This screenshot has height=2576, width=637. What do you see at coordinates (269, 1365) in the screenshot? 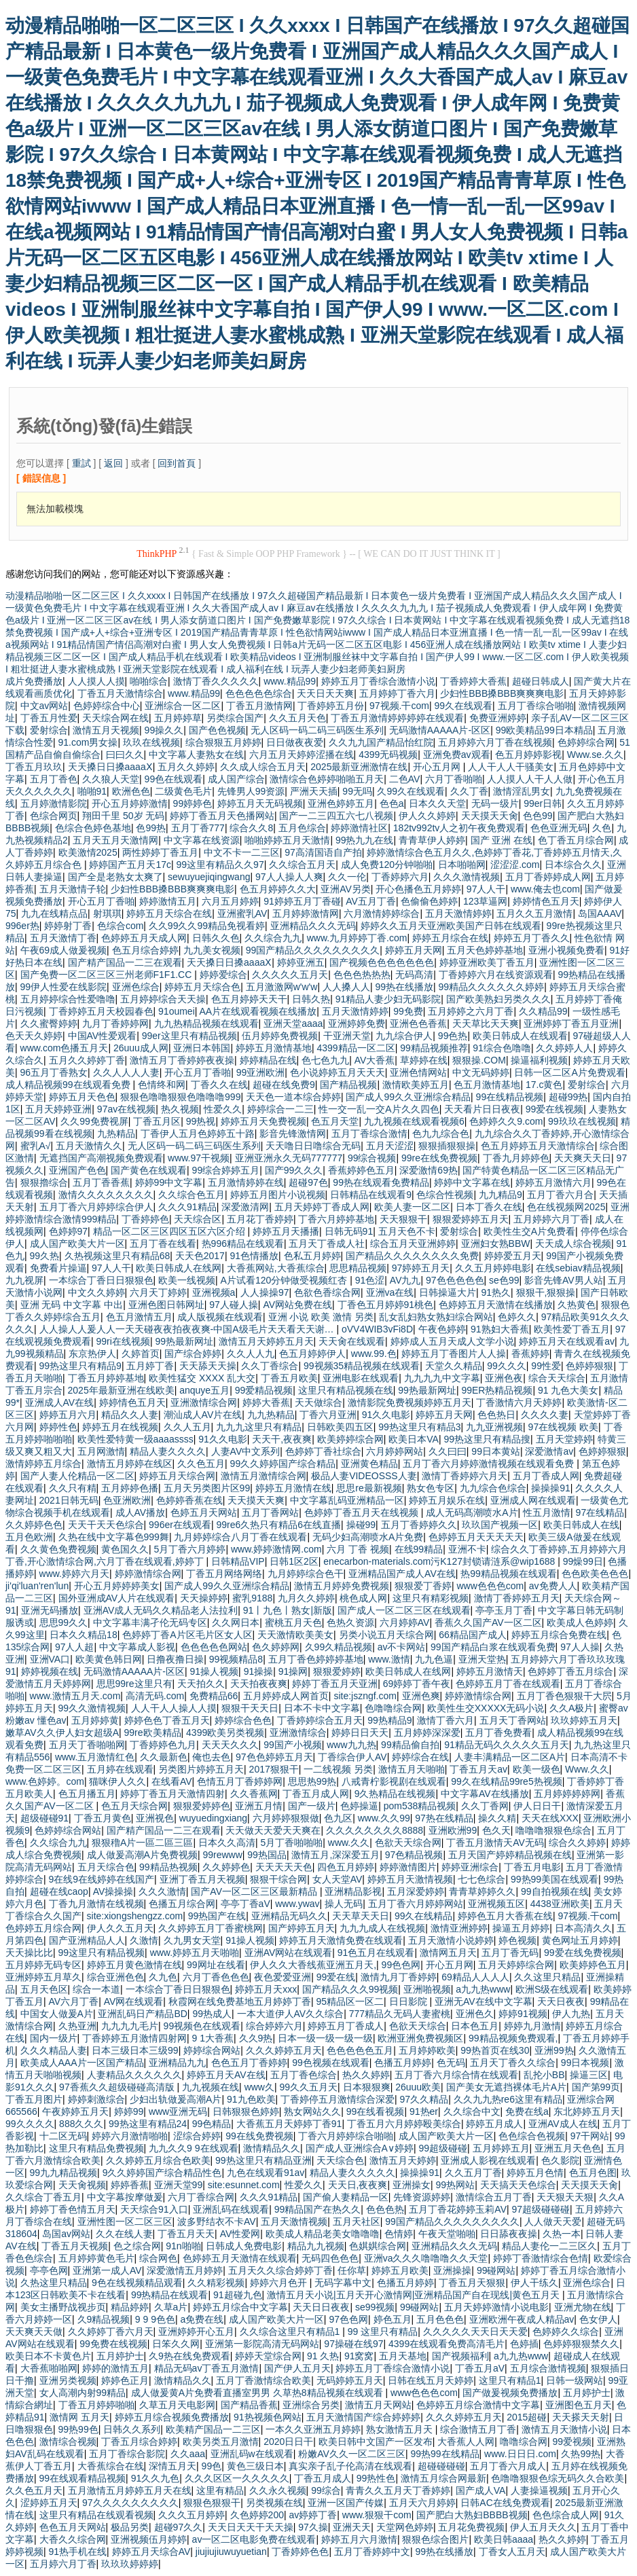
I see `久久丁香综合` at bounding box center [269, 1365].